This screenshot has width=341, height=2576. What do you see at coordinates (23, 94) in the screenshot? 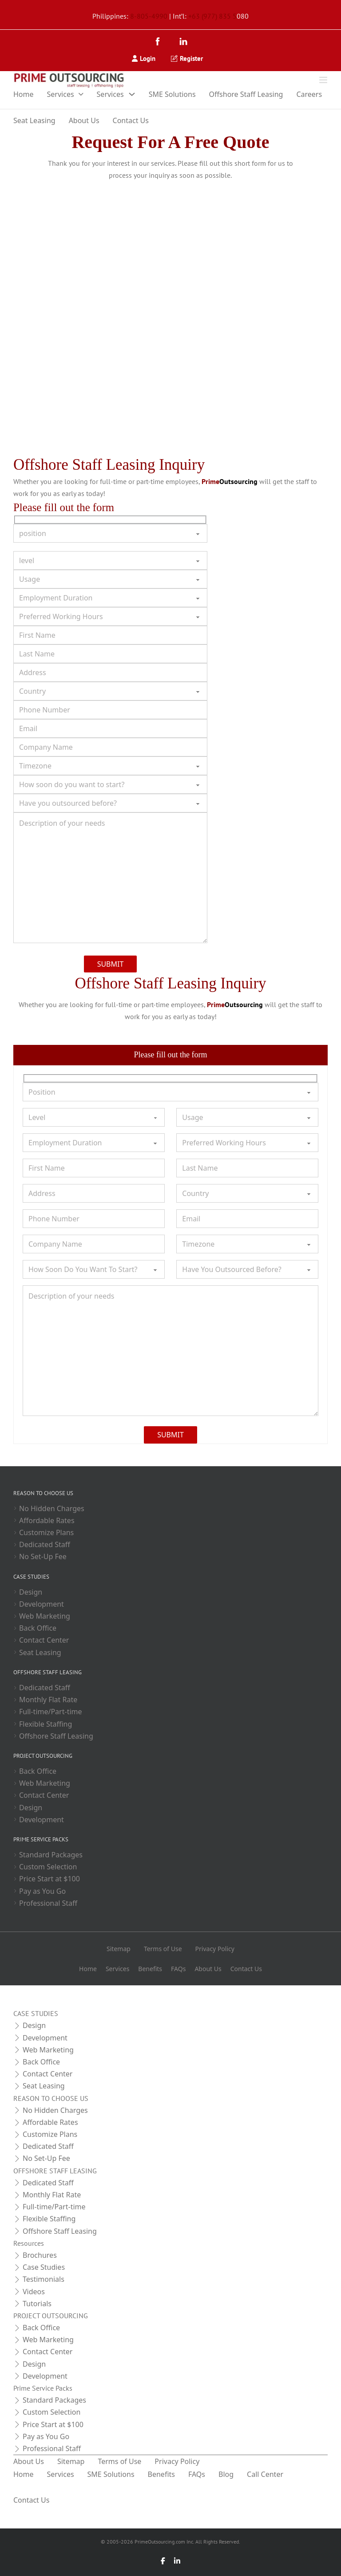
I see `Home` at bounding box center [23, 94].